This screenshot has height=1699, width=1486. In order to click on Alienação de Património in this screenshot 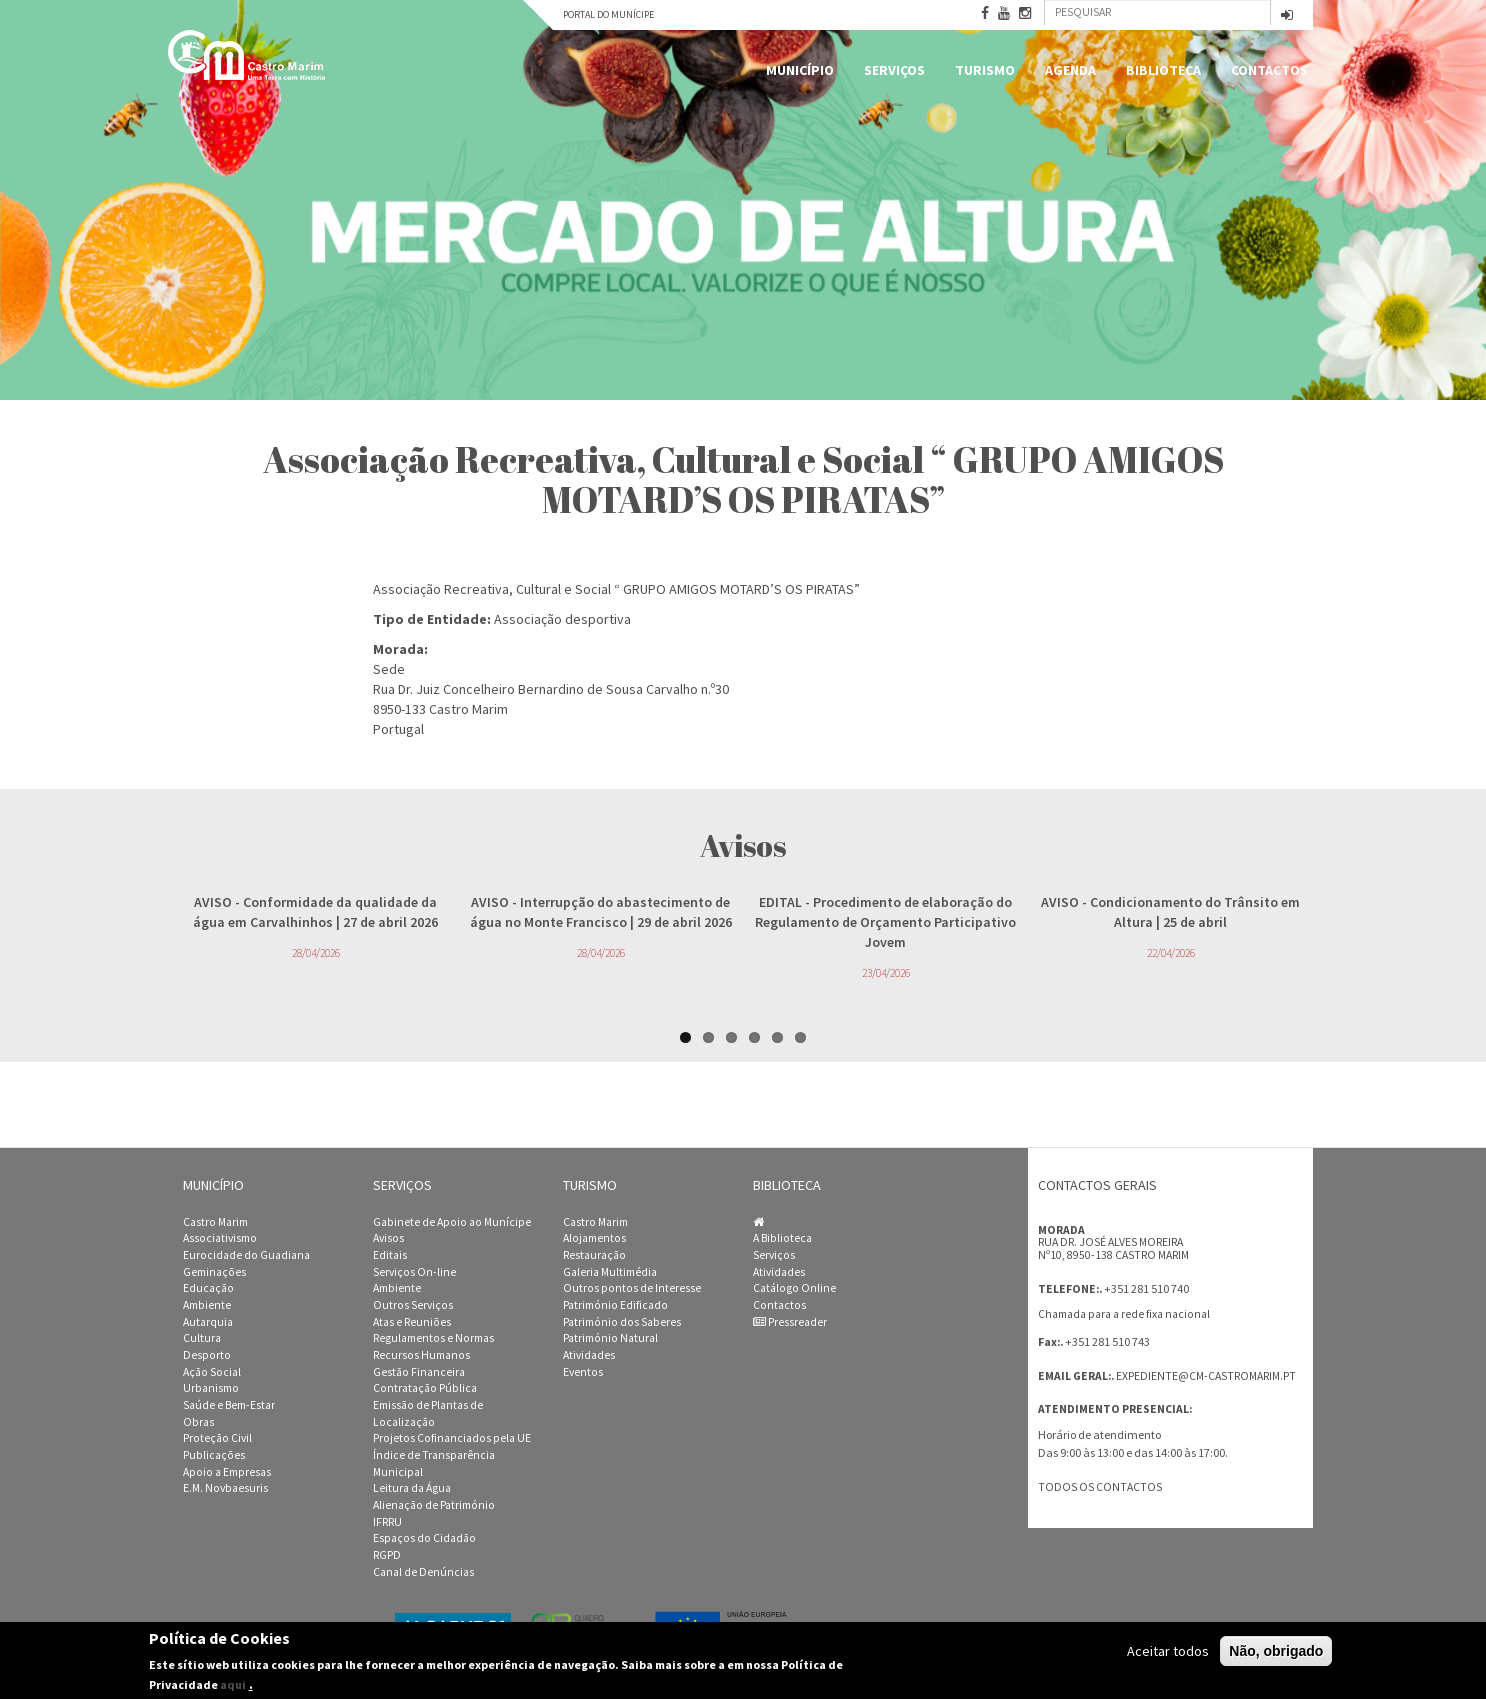, I will do `click(434, 1505)`.